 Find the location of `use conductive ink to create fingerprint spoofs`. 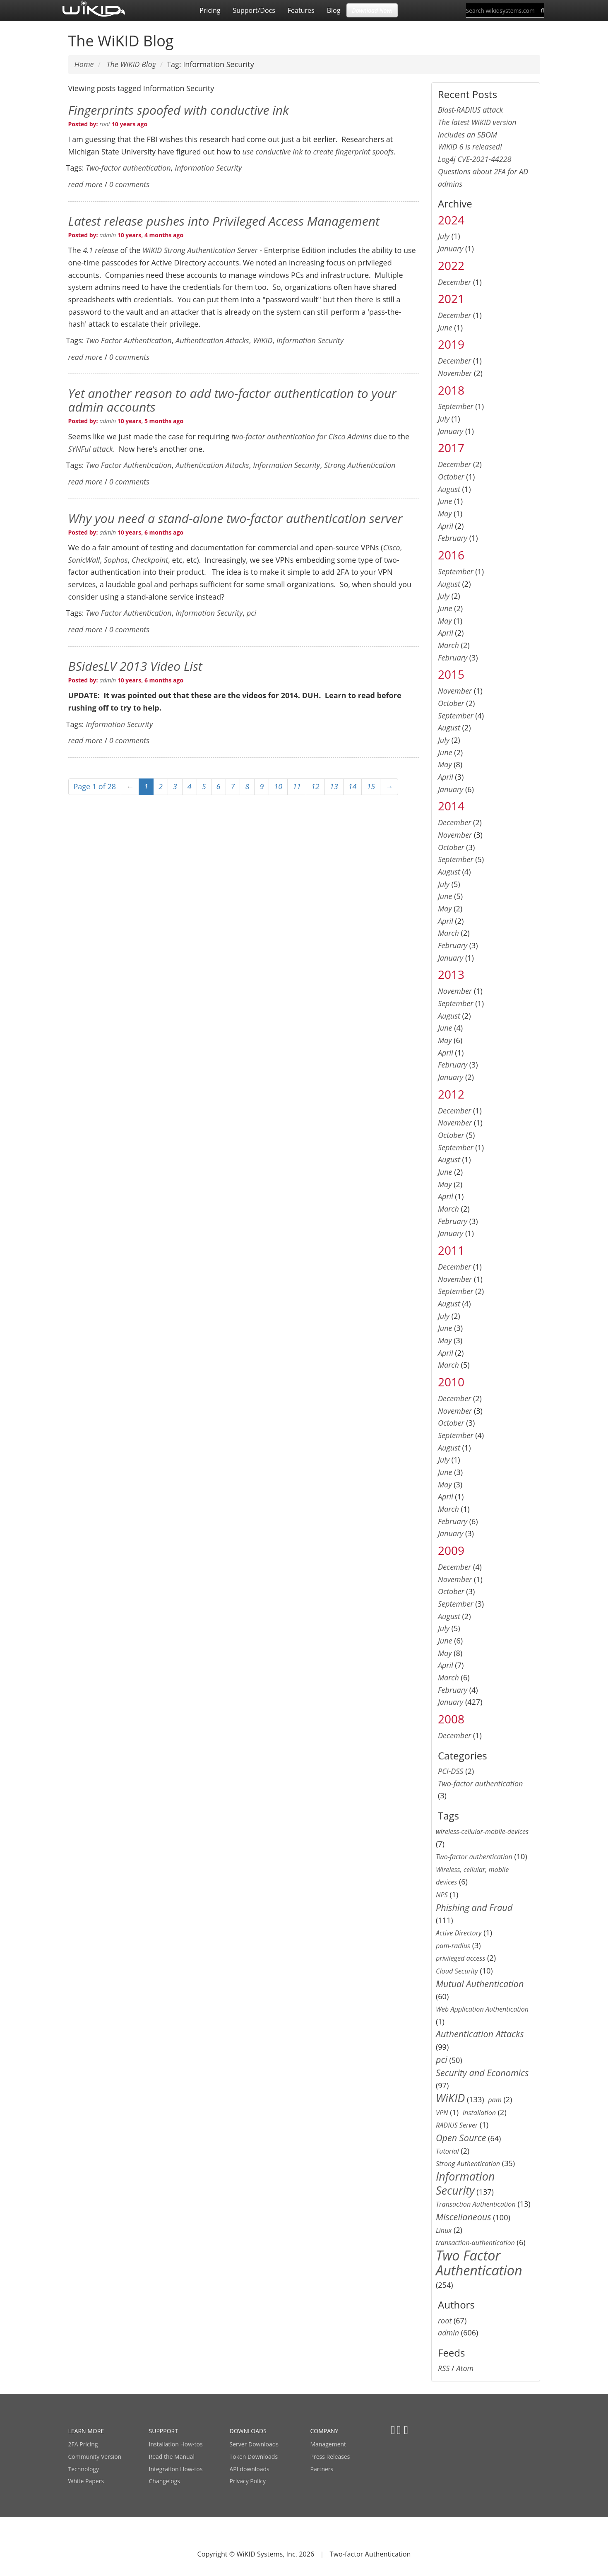

use conductive ink to create fingerprint spoofs is located at coordinates (318, 152).